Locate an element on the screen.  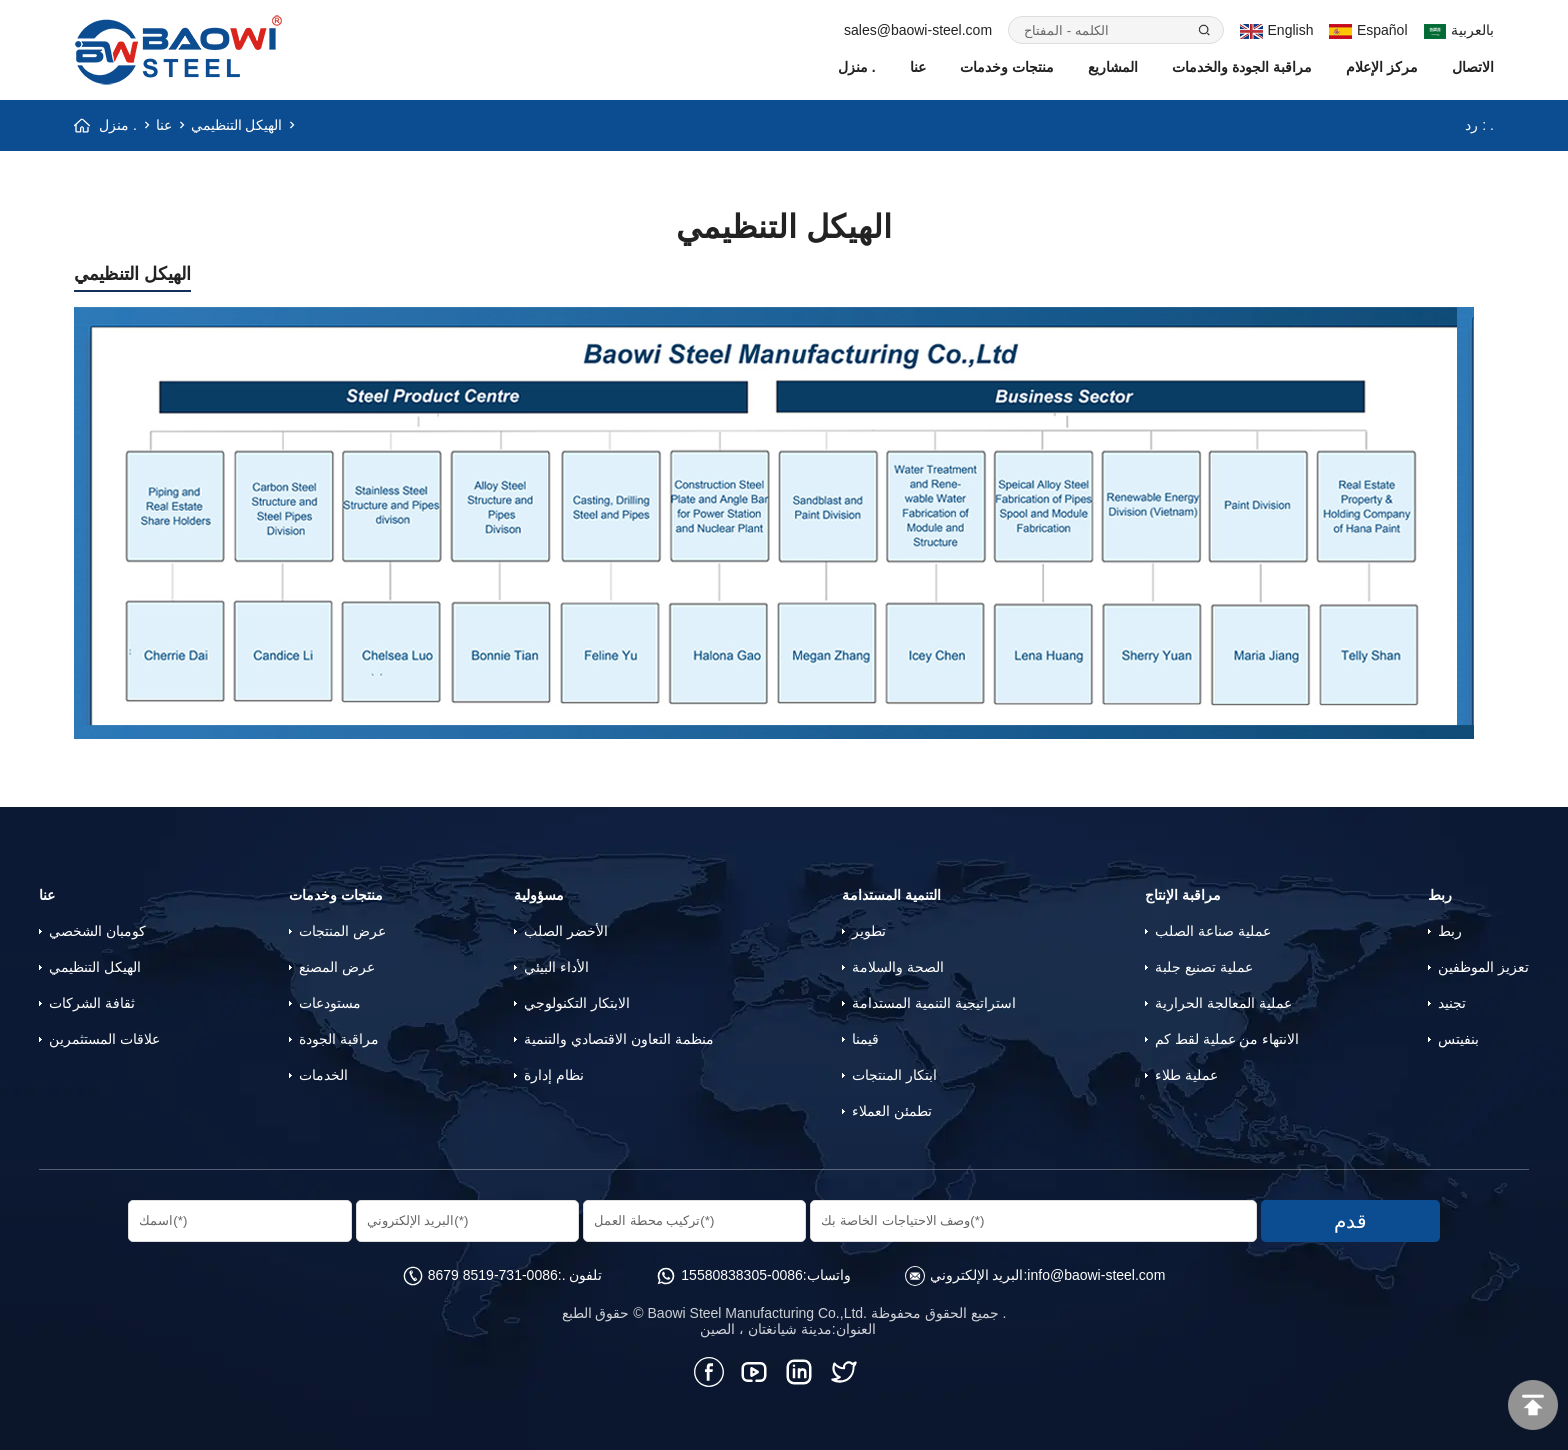
عملية المعالجة الحرارية is located at coordinates (1223, 1003).